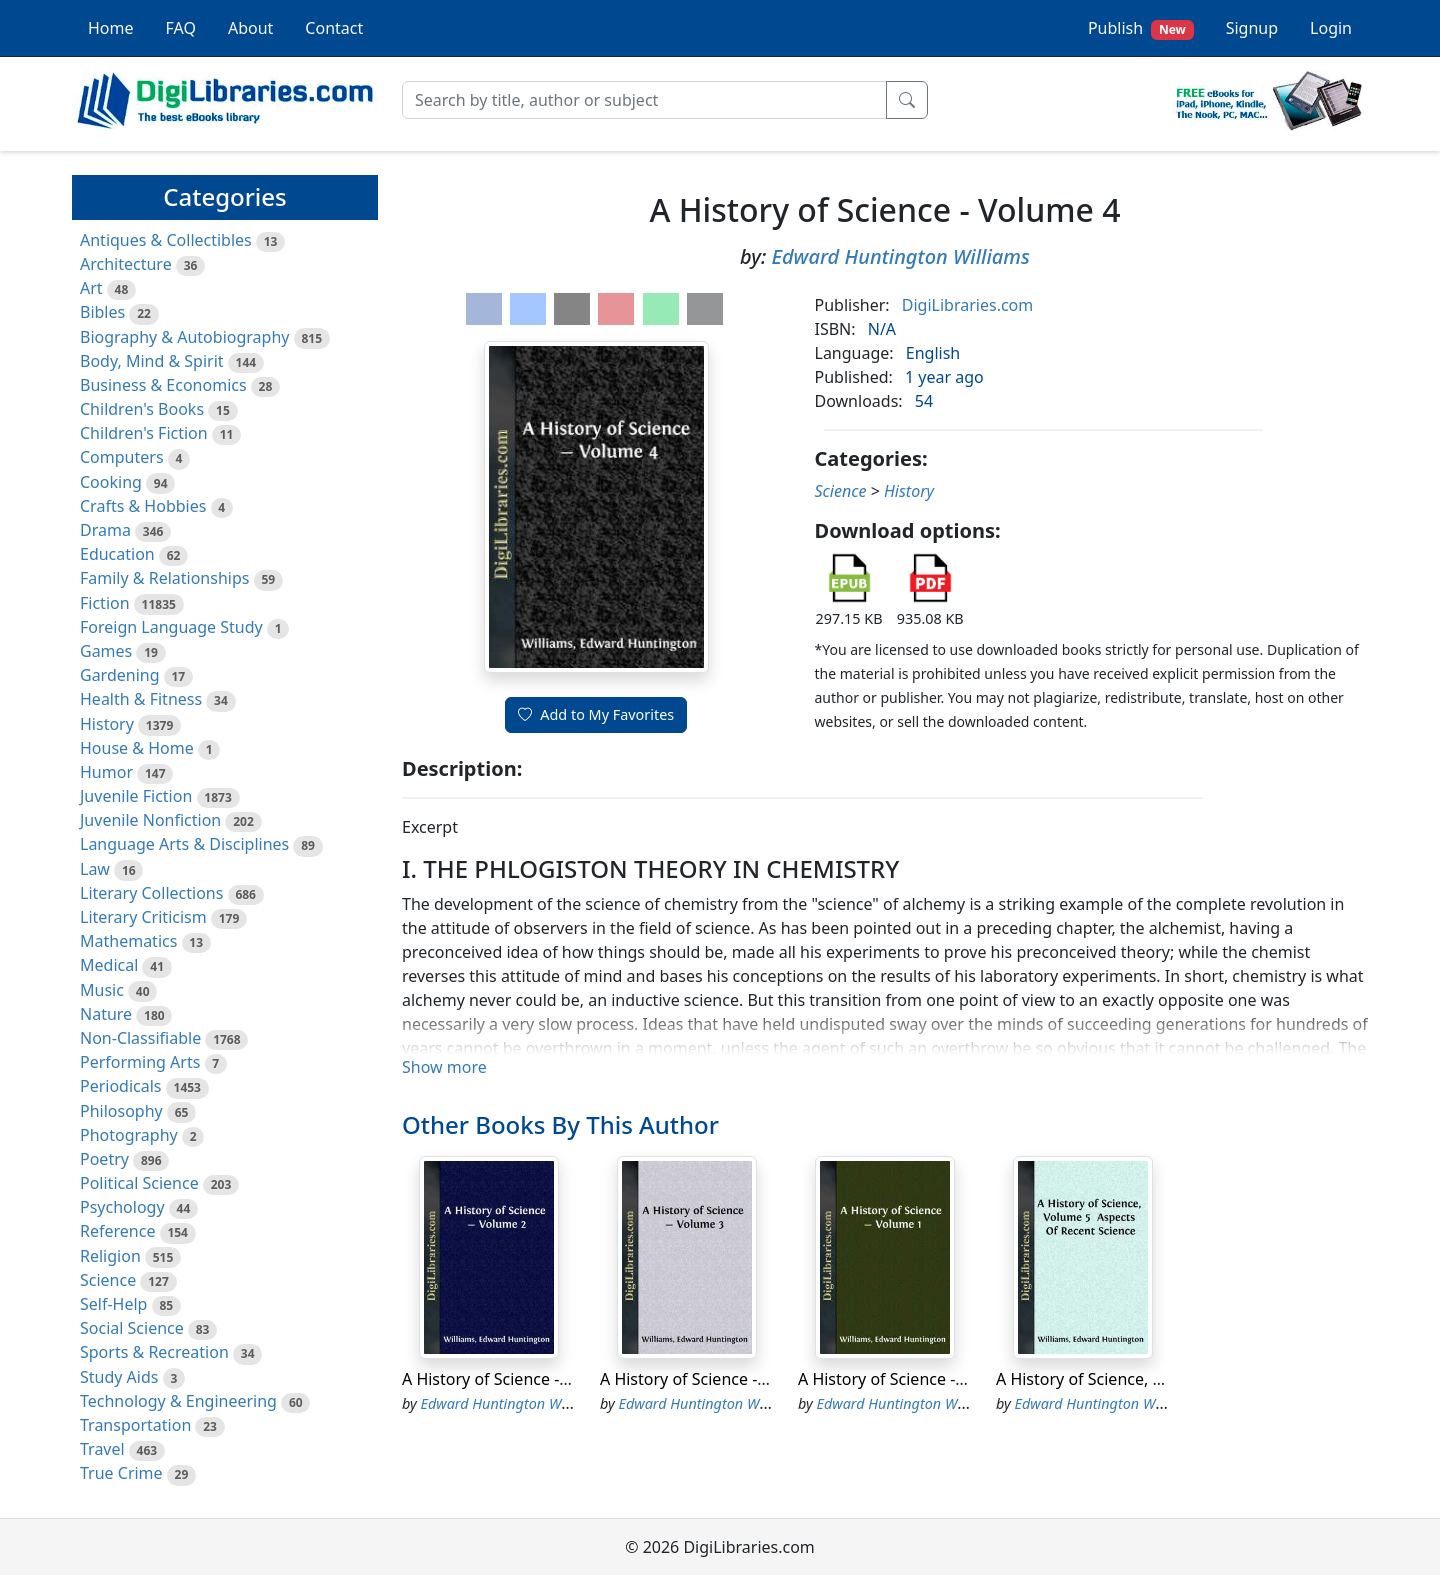 This screenshot has height=1575, width=1440. What do you see at coordinates (120, 675) in the screenshot?
I see `Gardening` at bounding box center [120, 675].